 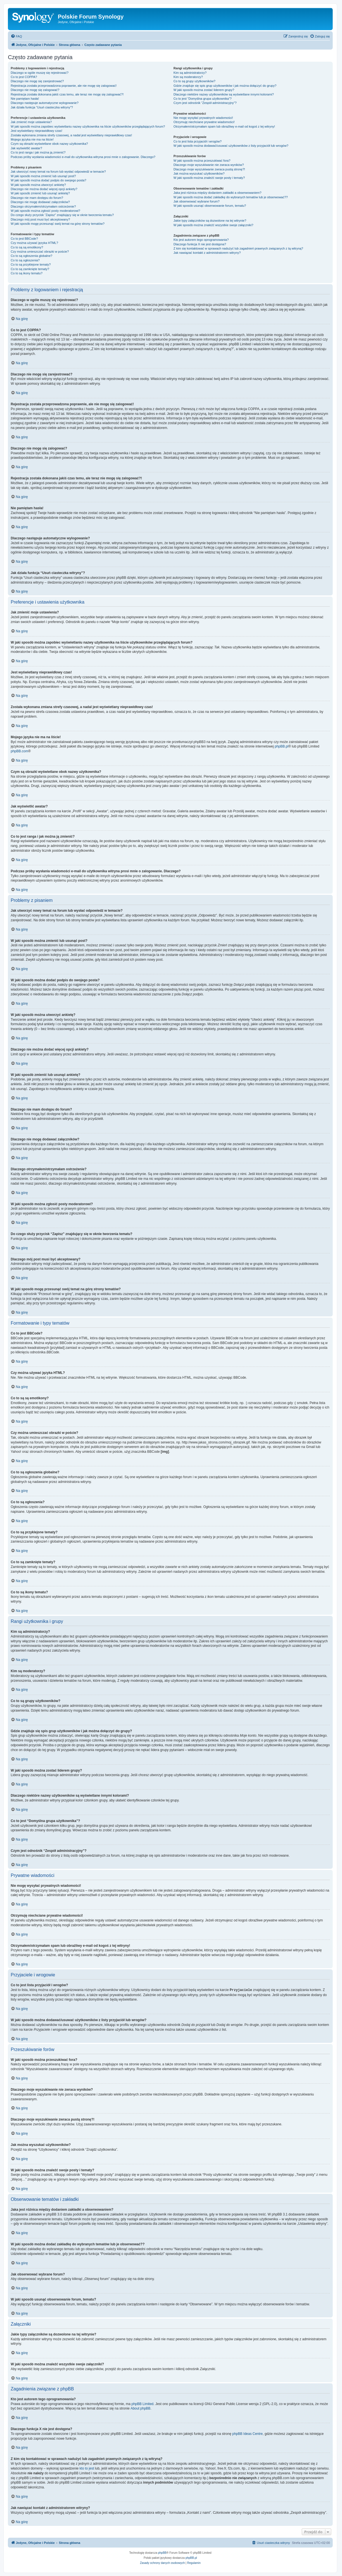 I want to click on Co to są ikony tematu?, so click(x=27, y=273).